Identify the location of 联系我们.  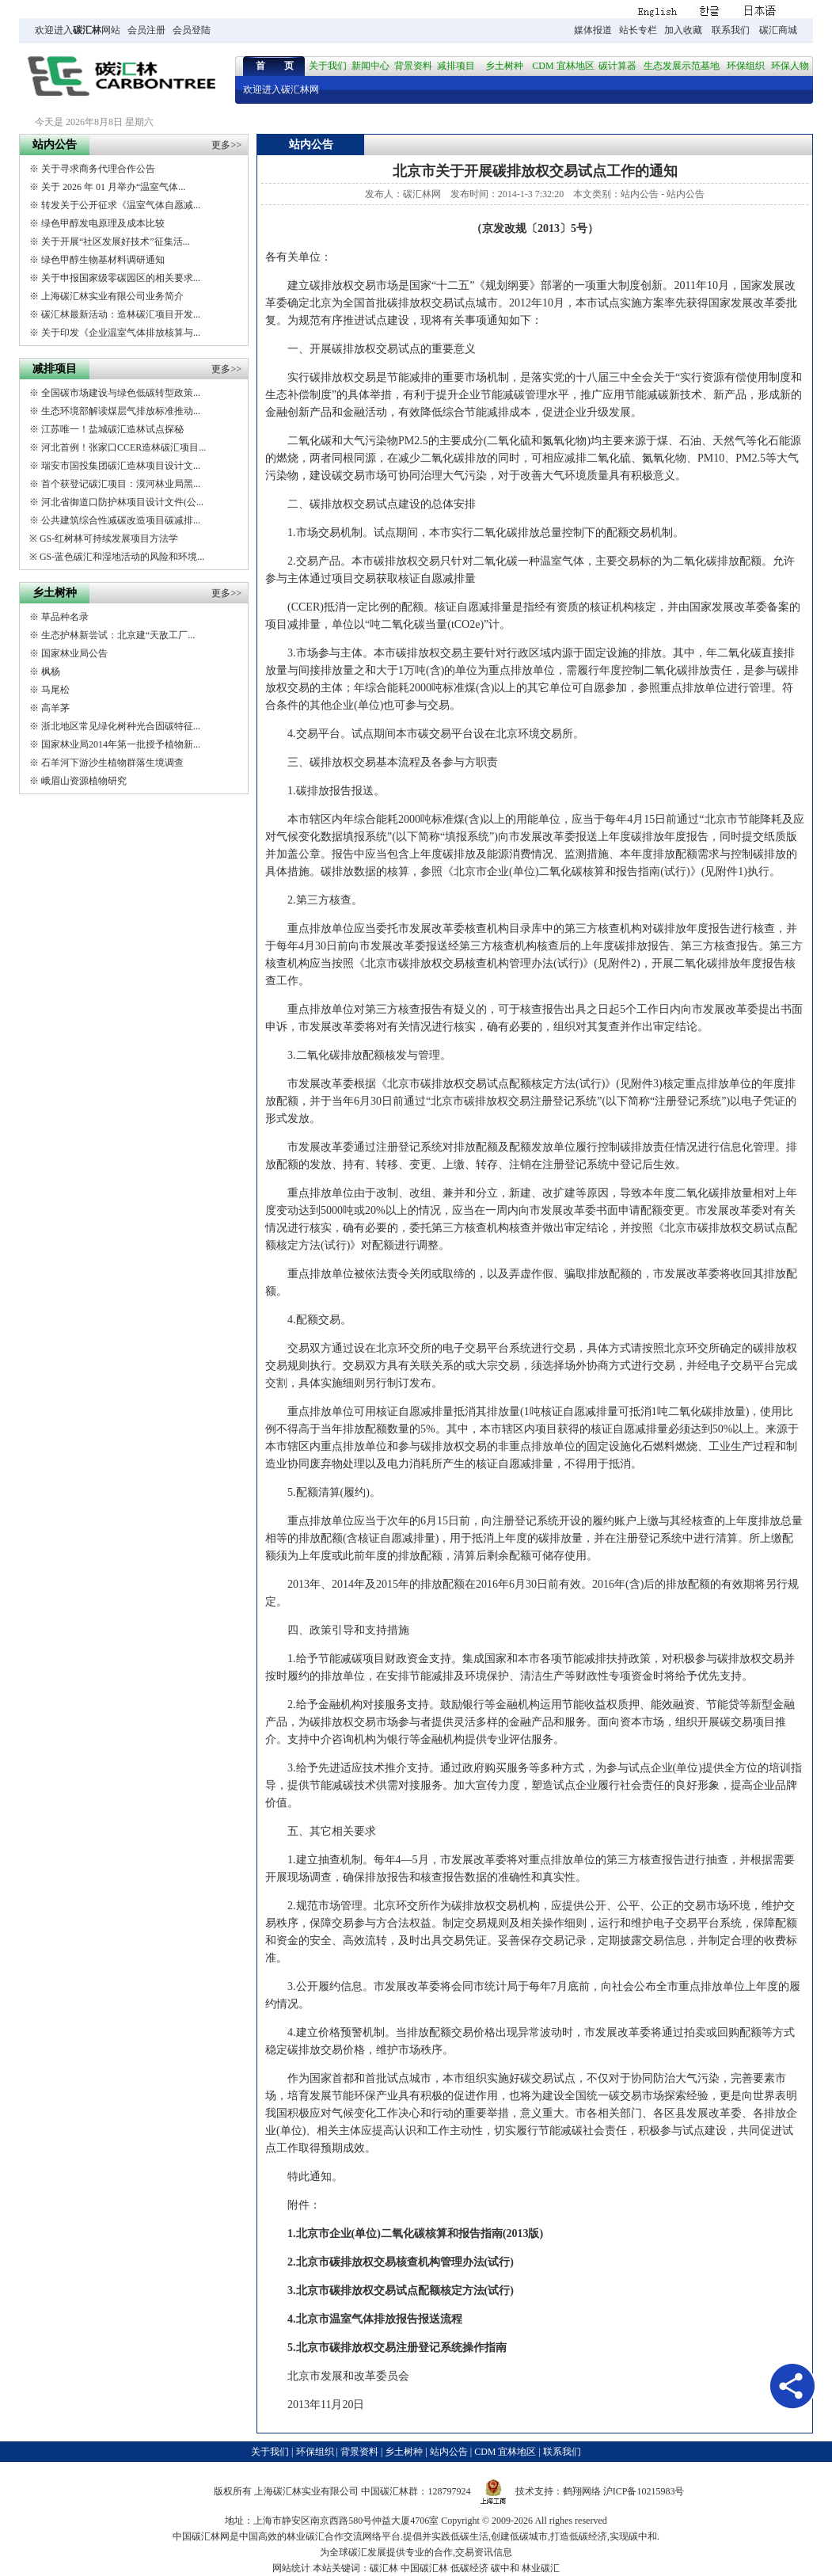
(731, 30).